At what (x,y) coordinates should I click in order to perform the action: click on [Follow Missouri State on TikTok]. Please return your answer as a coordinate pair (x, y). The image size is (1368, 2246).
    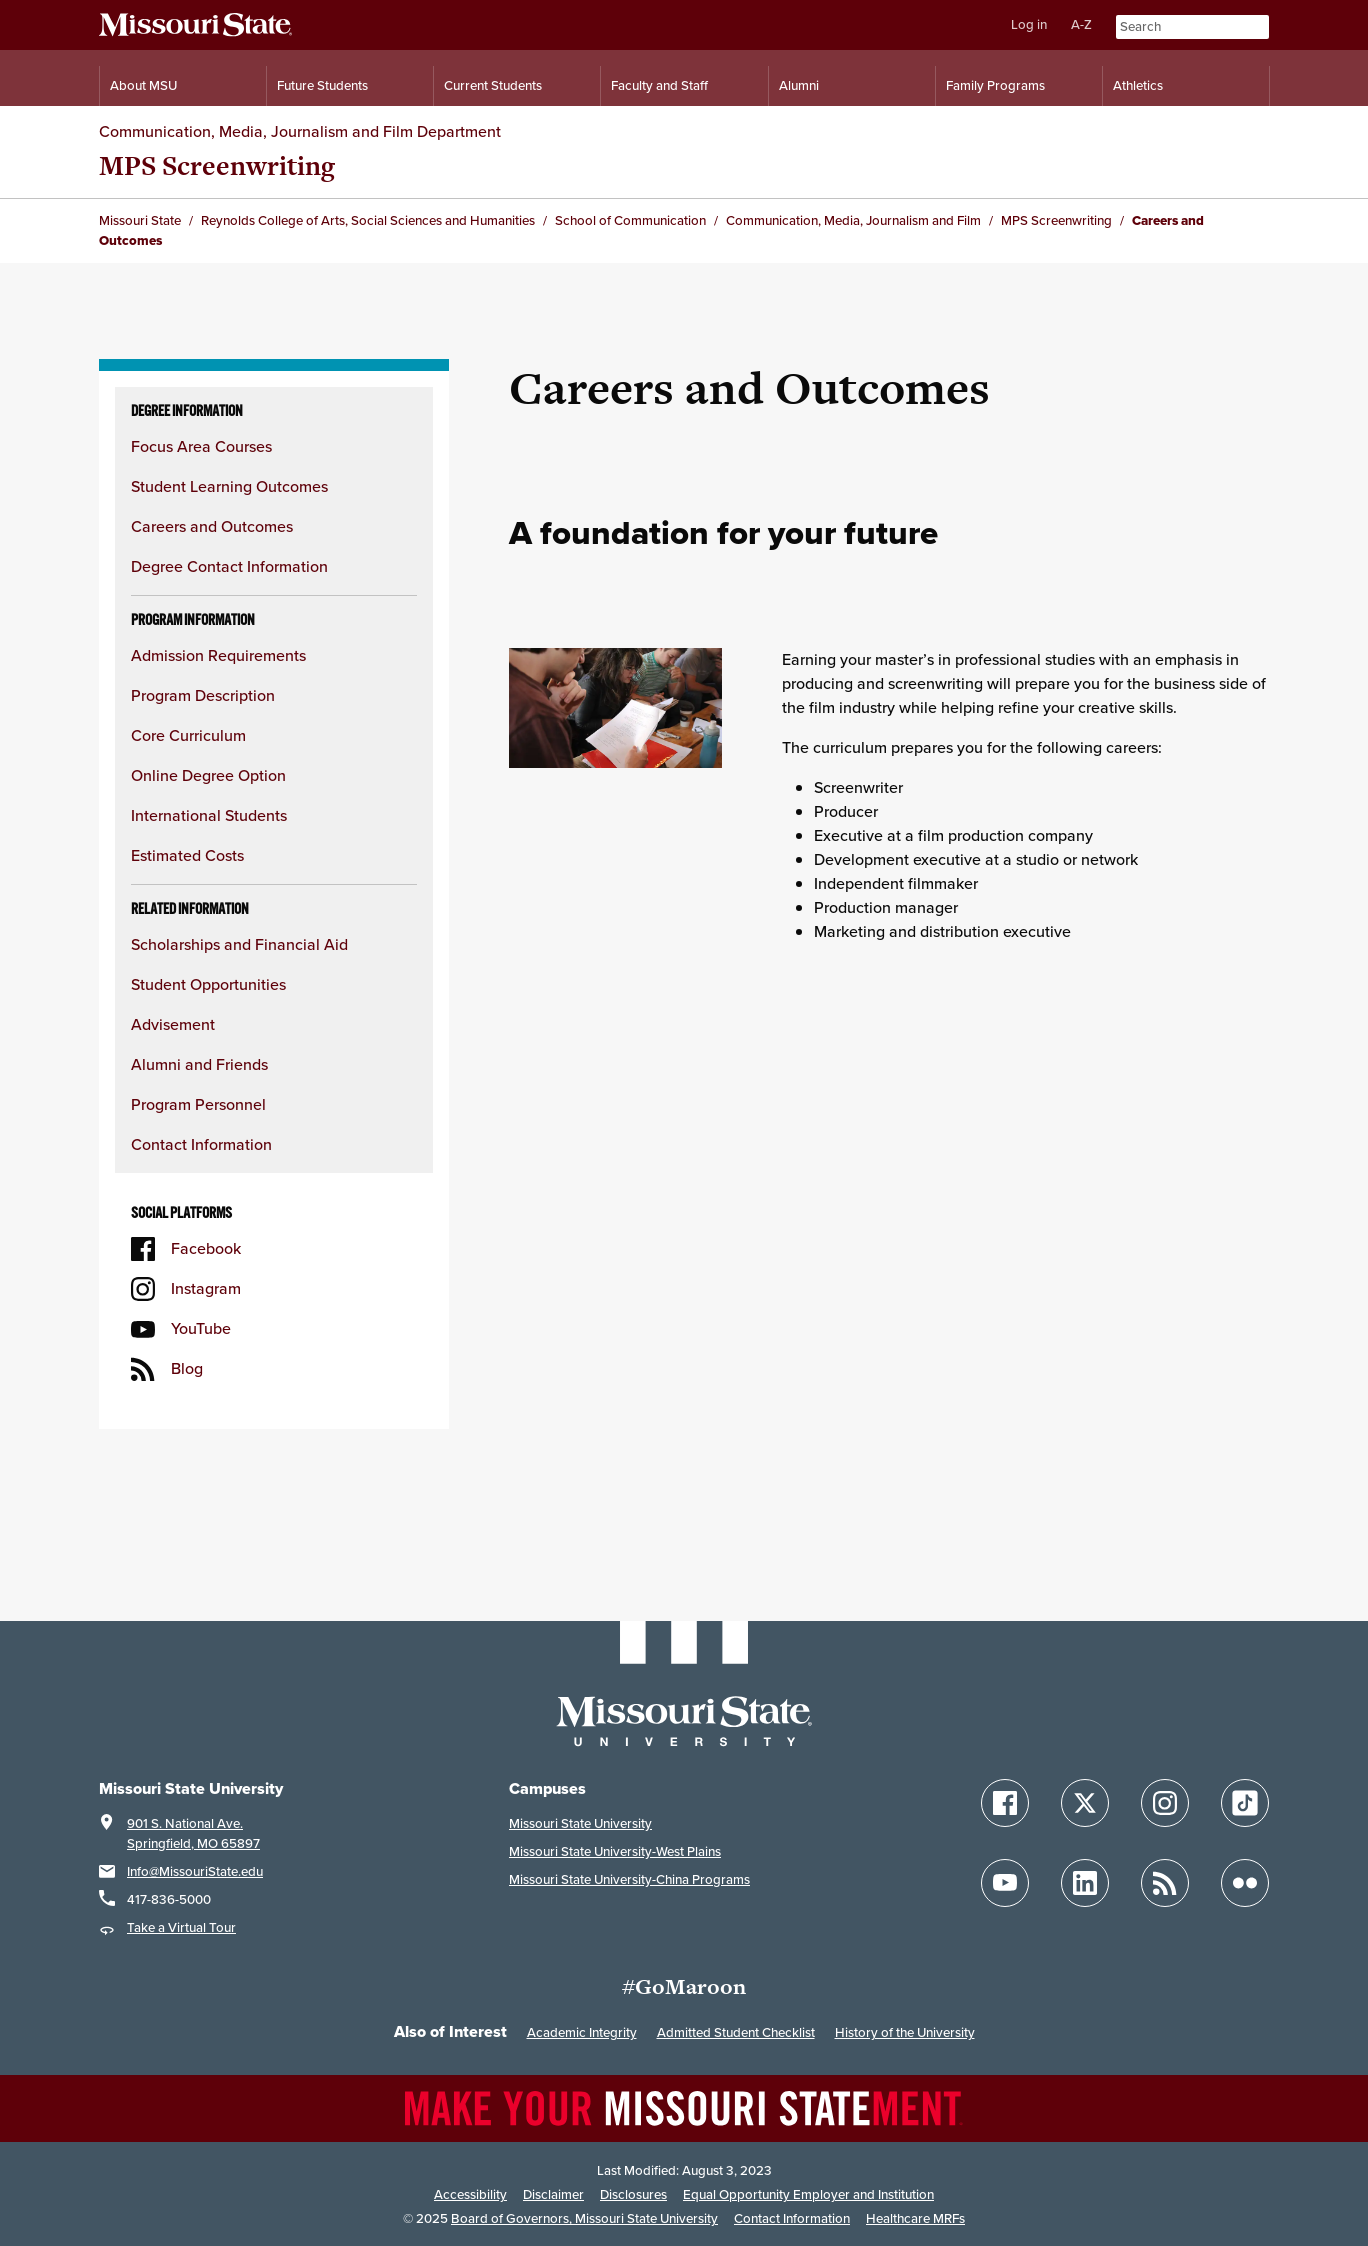
    Looking at the image, I should click on (1245, 1803).